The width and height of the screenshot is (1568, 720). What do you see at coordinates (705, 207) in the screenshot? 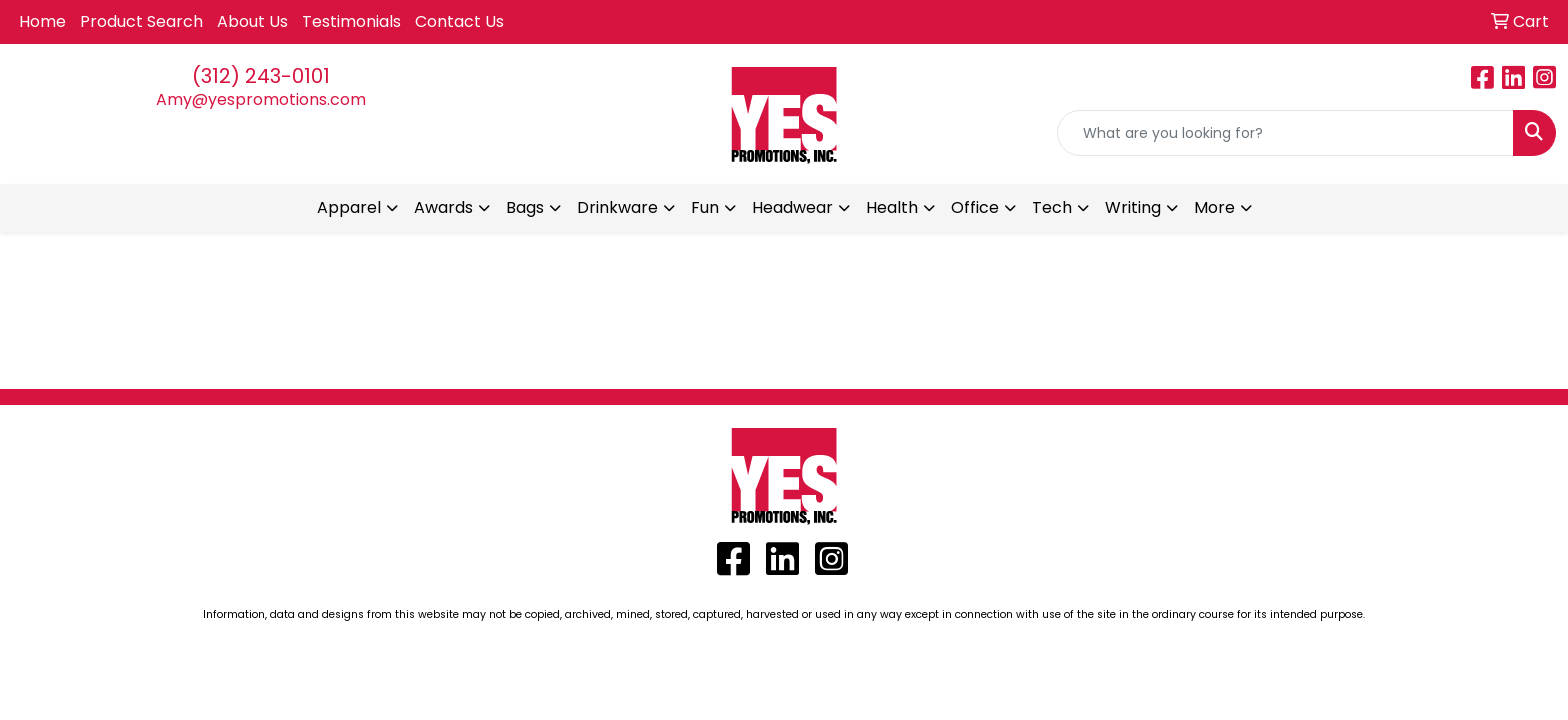
I see `Fun [button]` at bounding box center [705, 207].